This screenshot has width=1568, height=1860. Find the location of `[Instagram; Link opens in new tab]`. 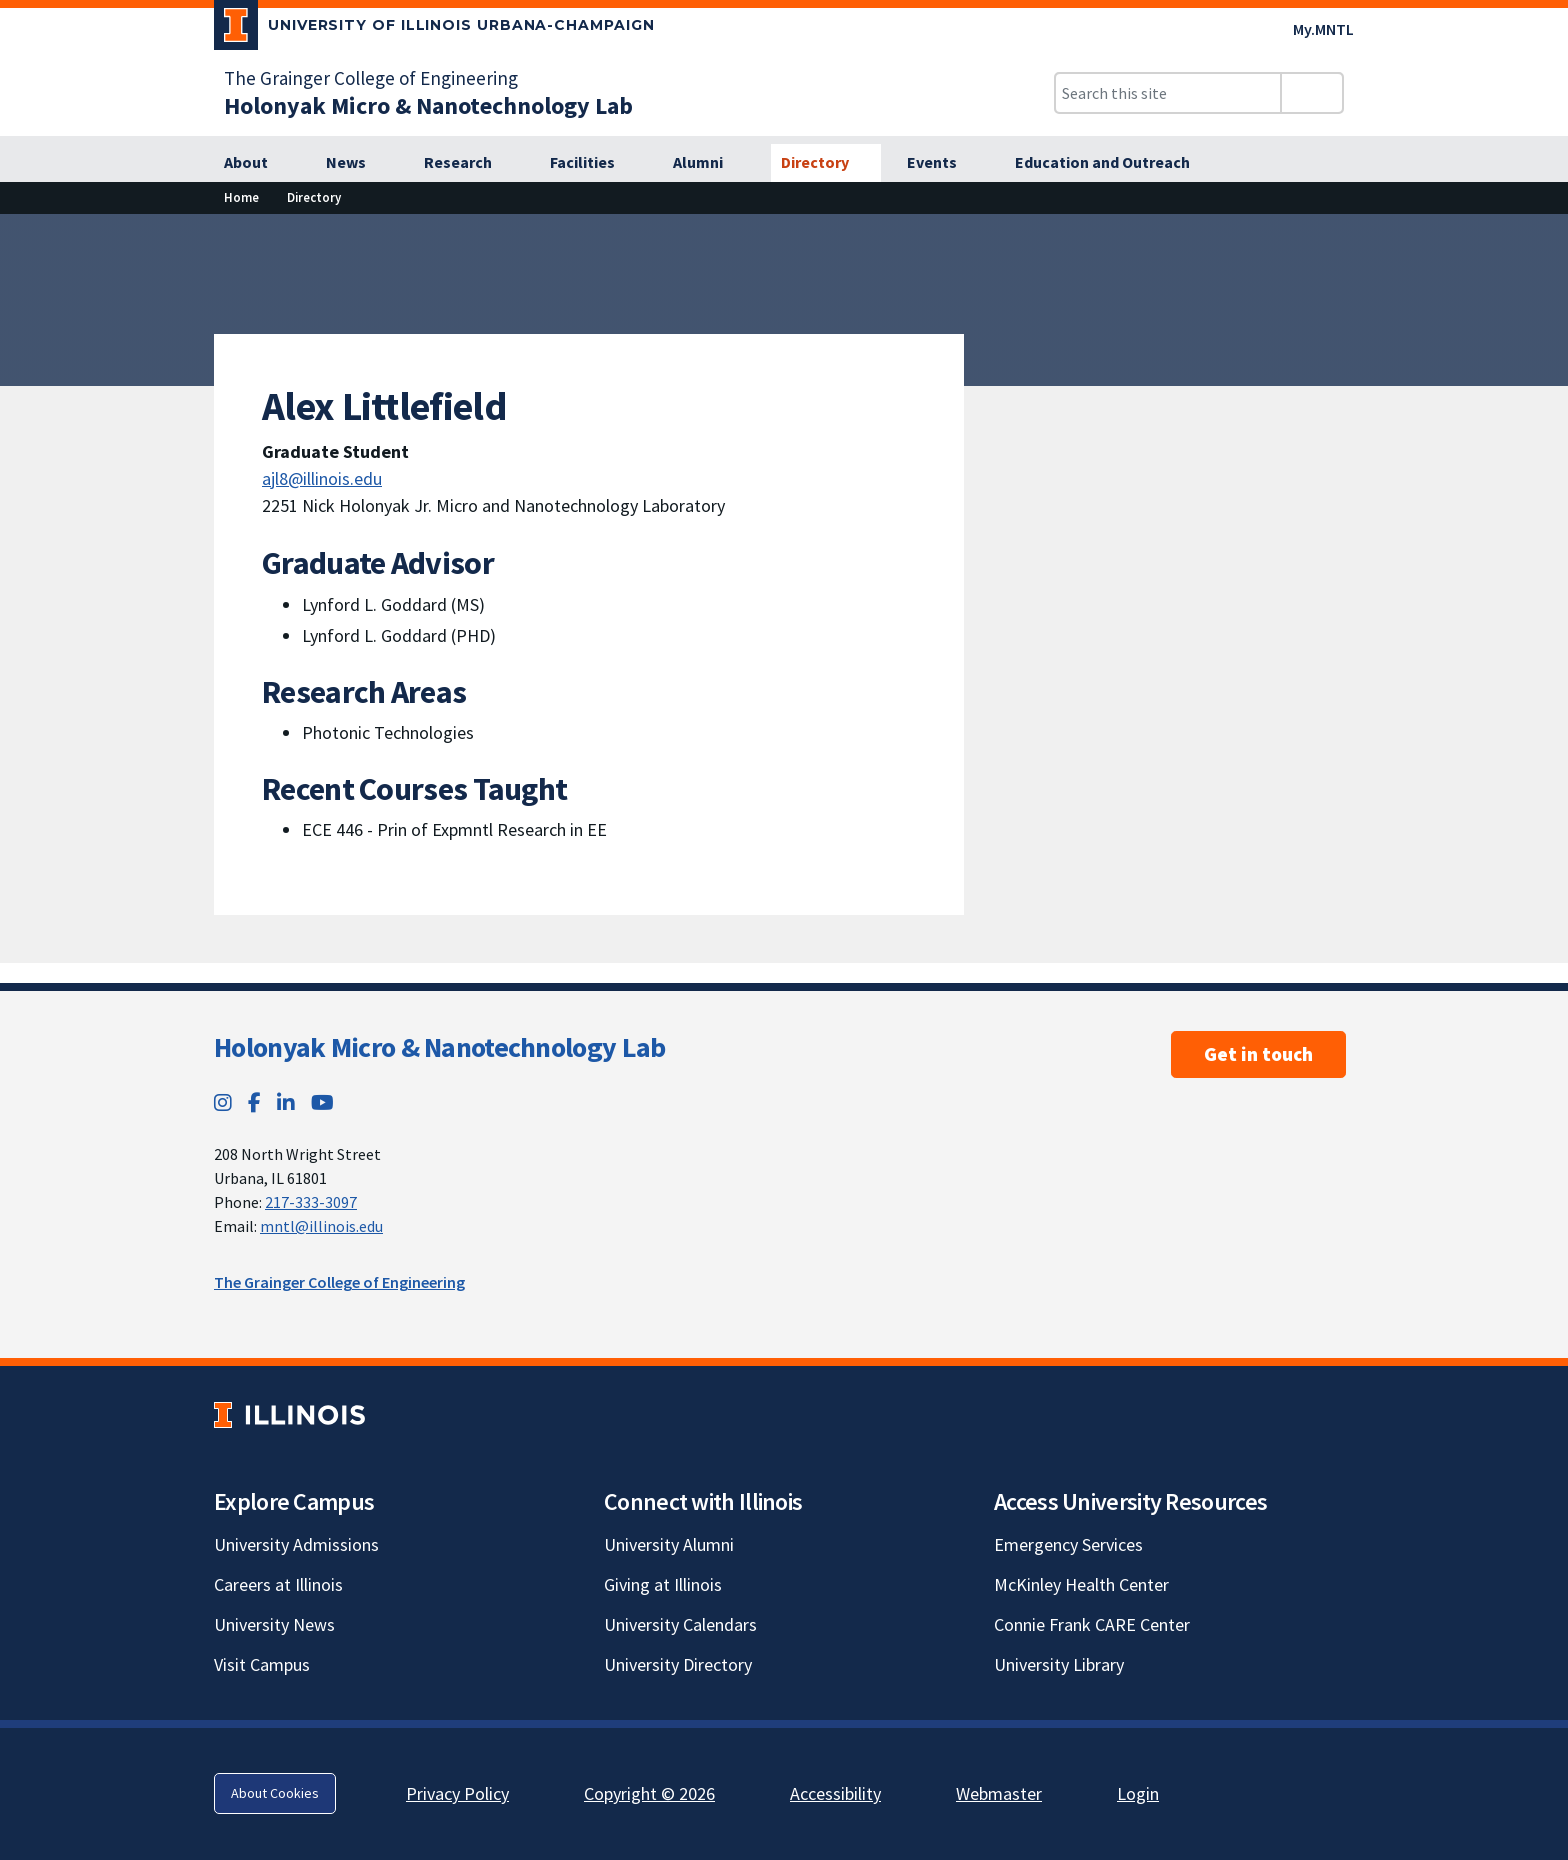

[Instagram; Link opens in new tab] is located at coordinates (223, 1102).